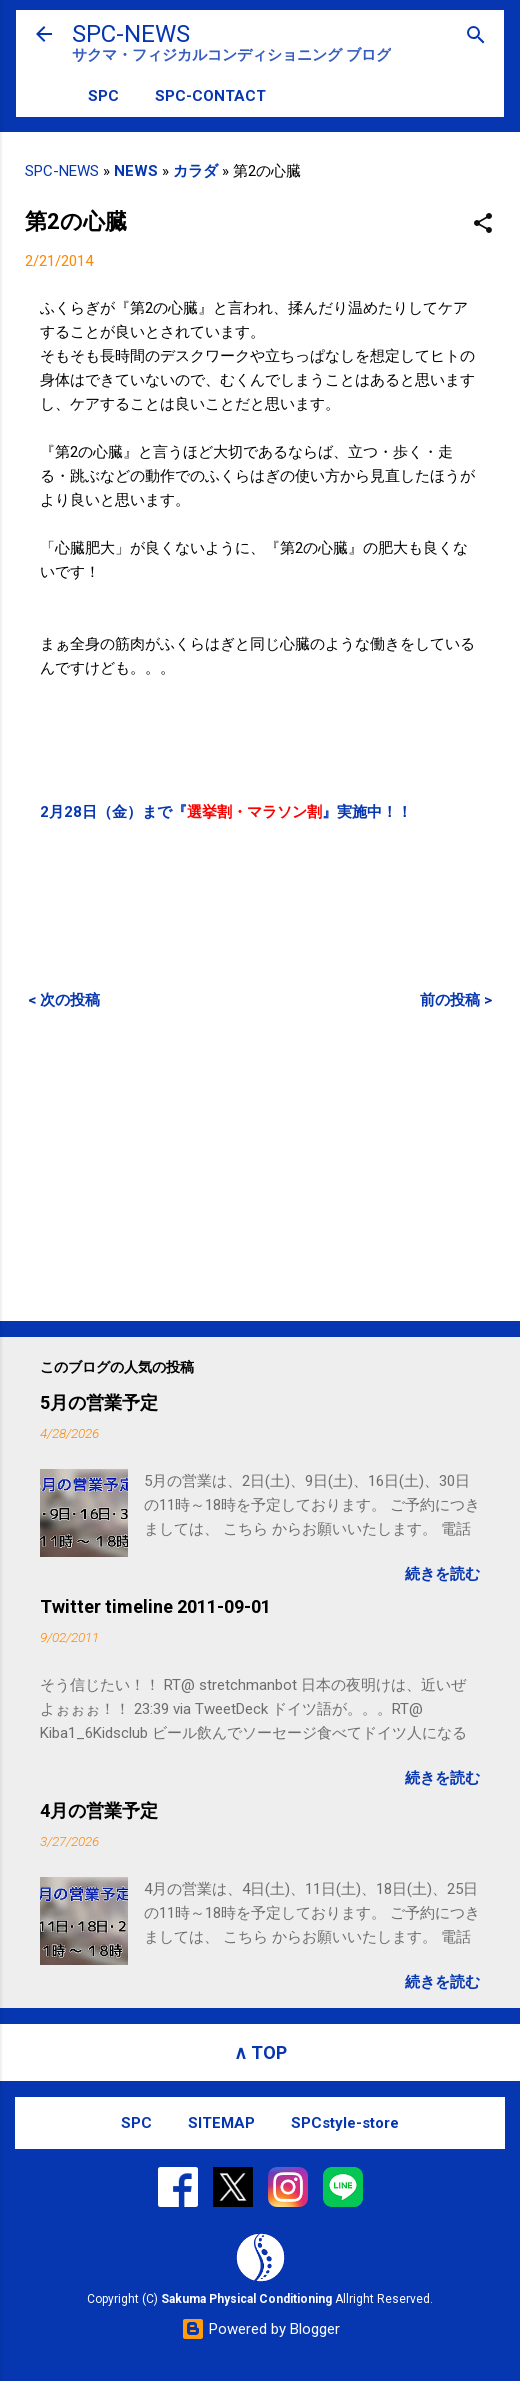  Describe the element at coordinates (260, 1165) in the screenshot. I see `[Advertisement]` at that location.